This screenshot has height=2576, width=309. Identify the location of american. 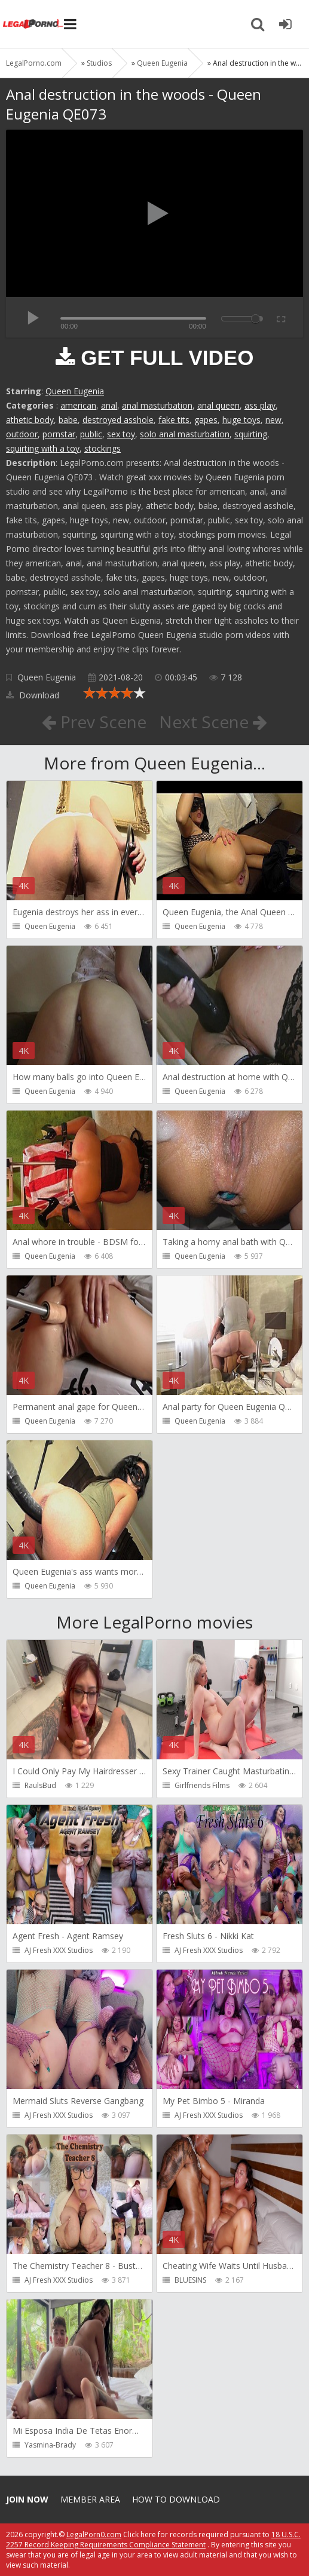
(78, 405).